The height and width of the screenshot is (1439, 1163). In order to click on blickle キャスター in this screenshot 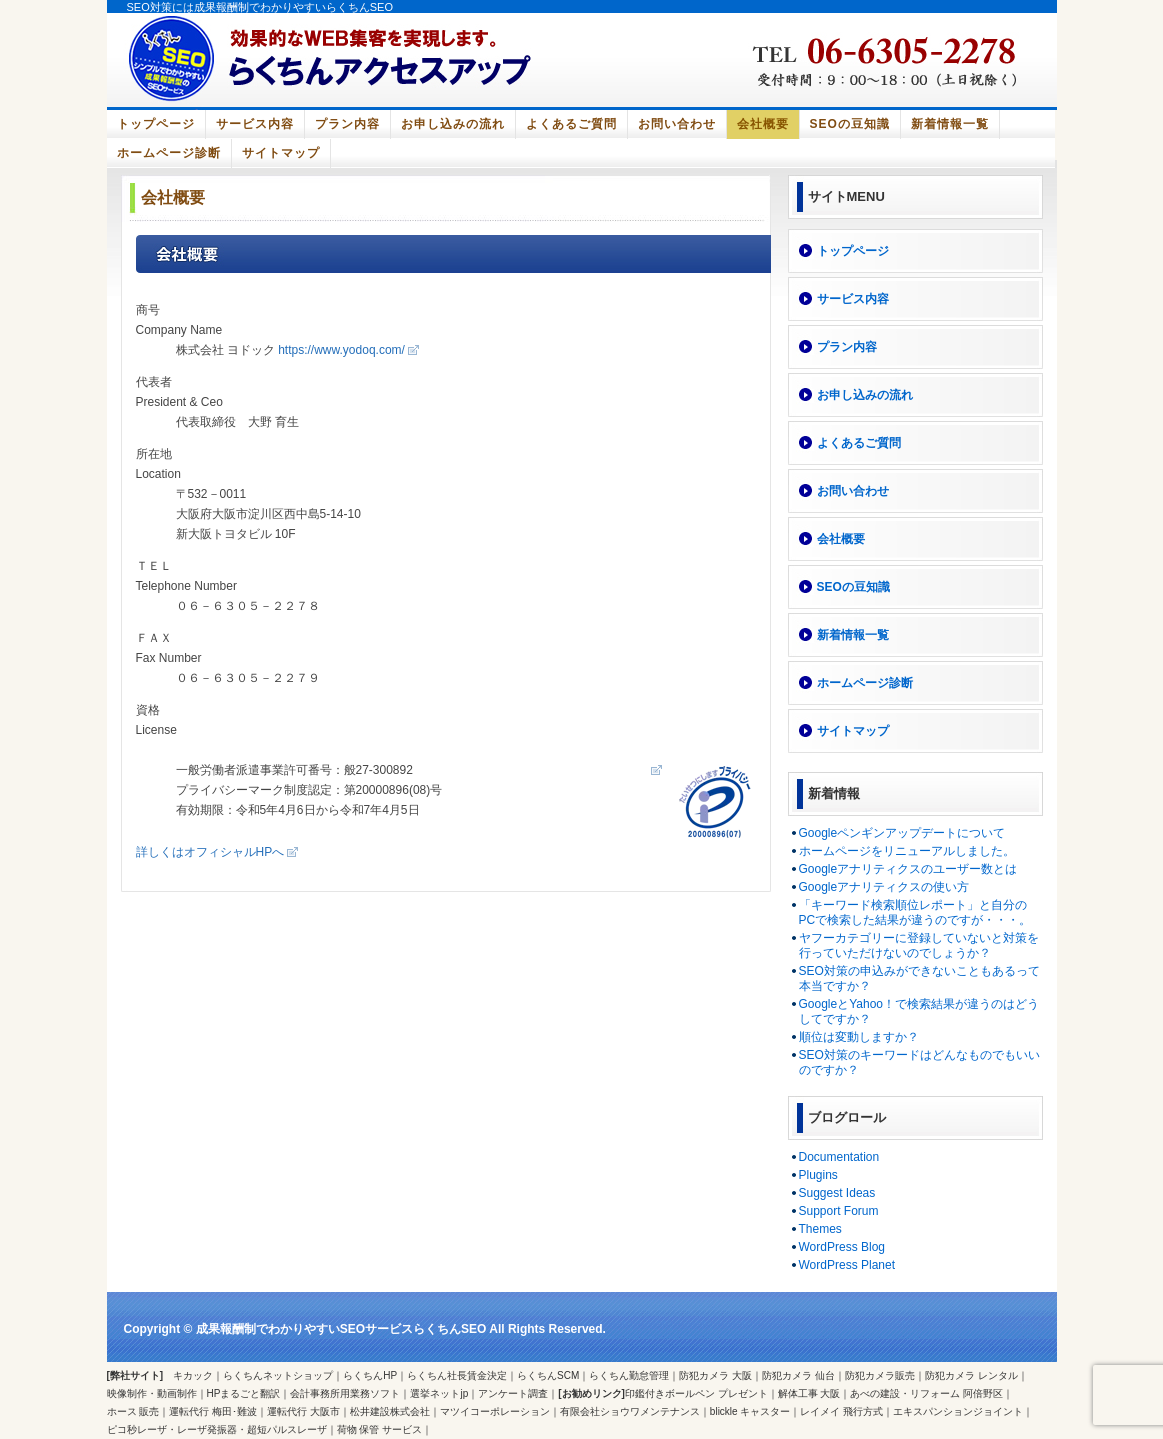, I will do `click(750, 1411)`.